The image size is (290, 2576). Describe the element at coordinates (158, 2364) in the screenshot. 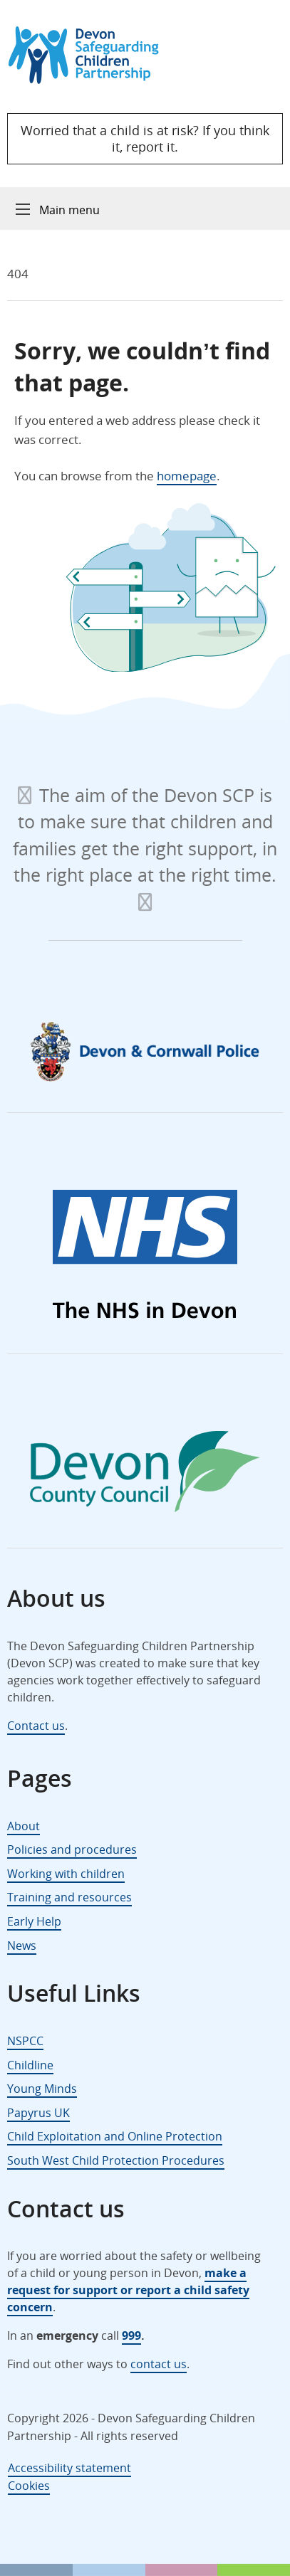

I see `contact us` at that location.